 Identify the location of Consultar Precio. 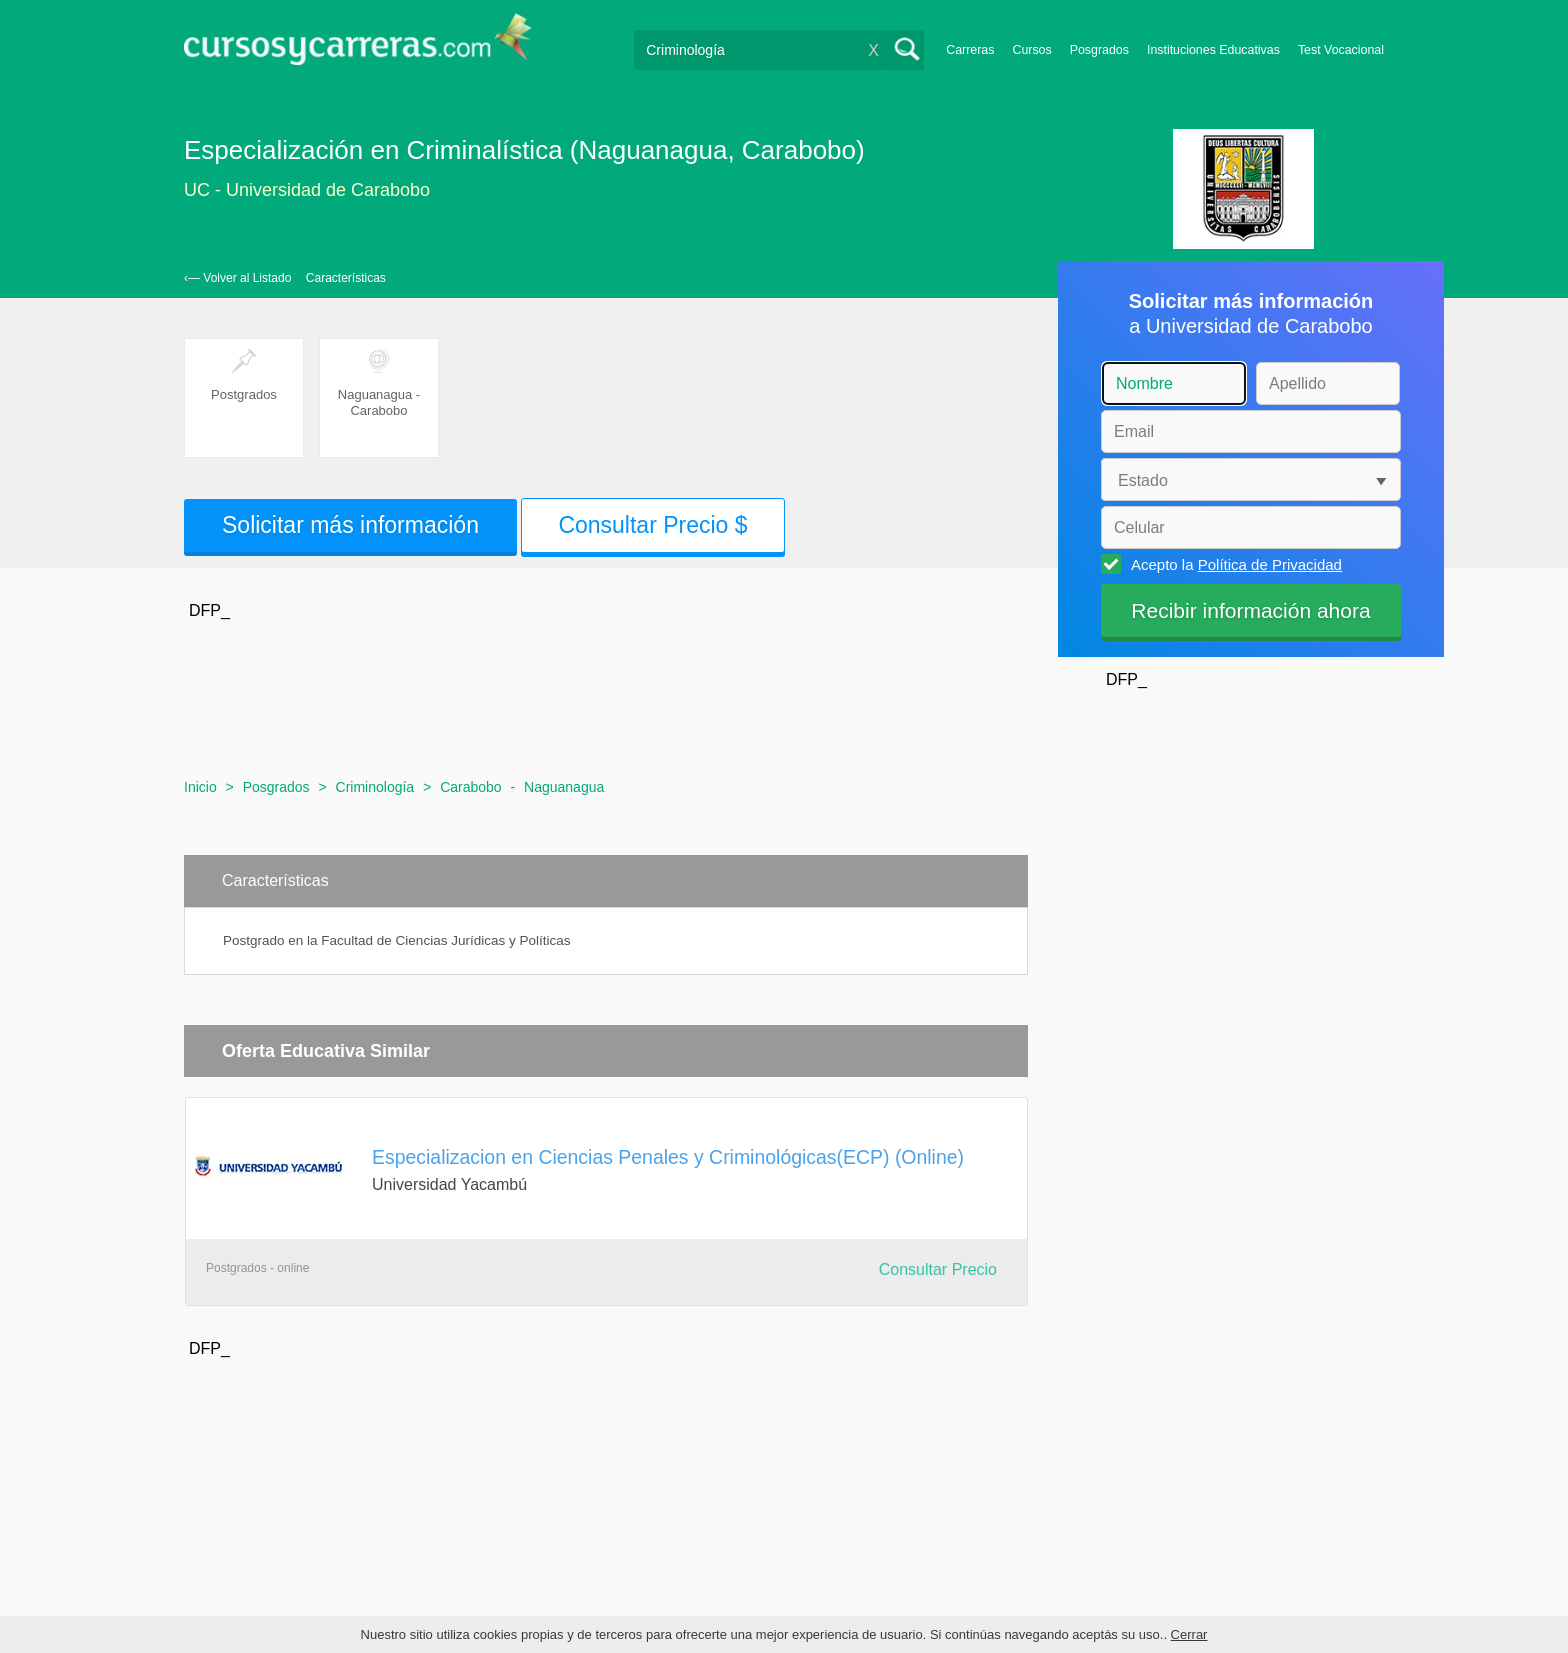
(938, 1269).